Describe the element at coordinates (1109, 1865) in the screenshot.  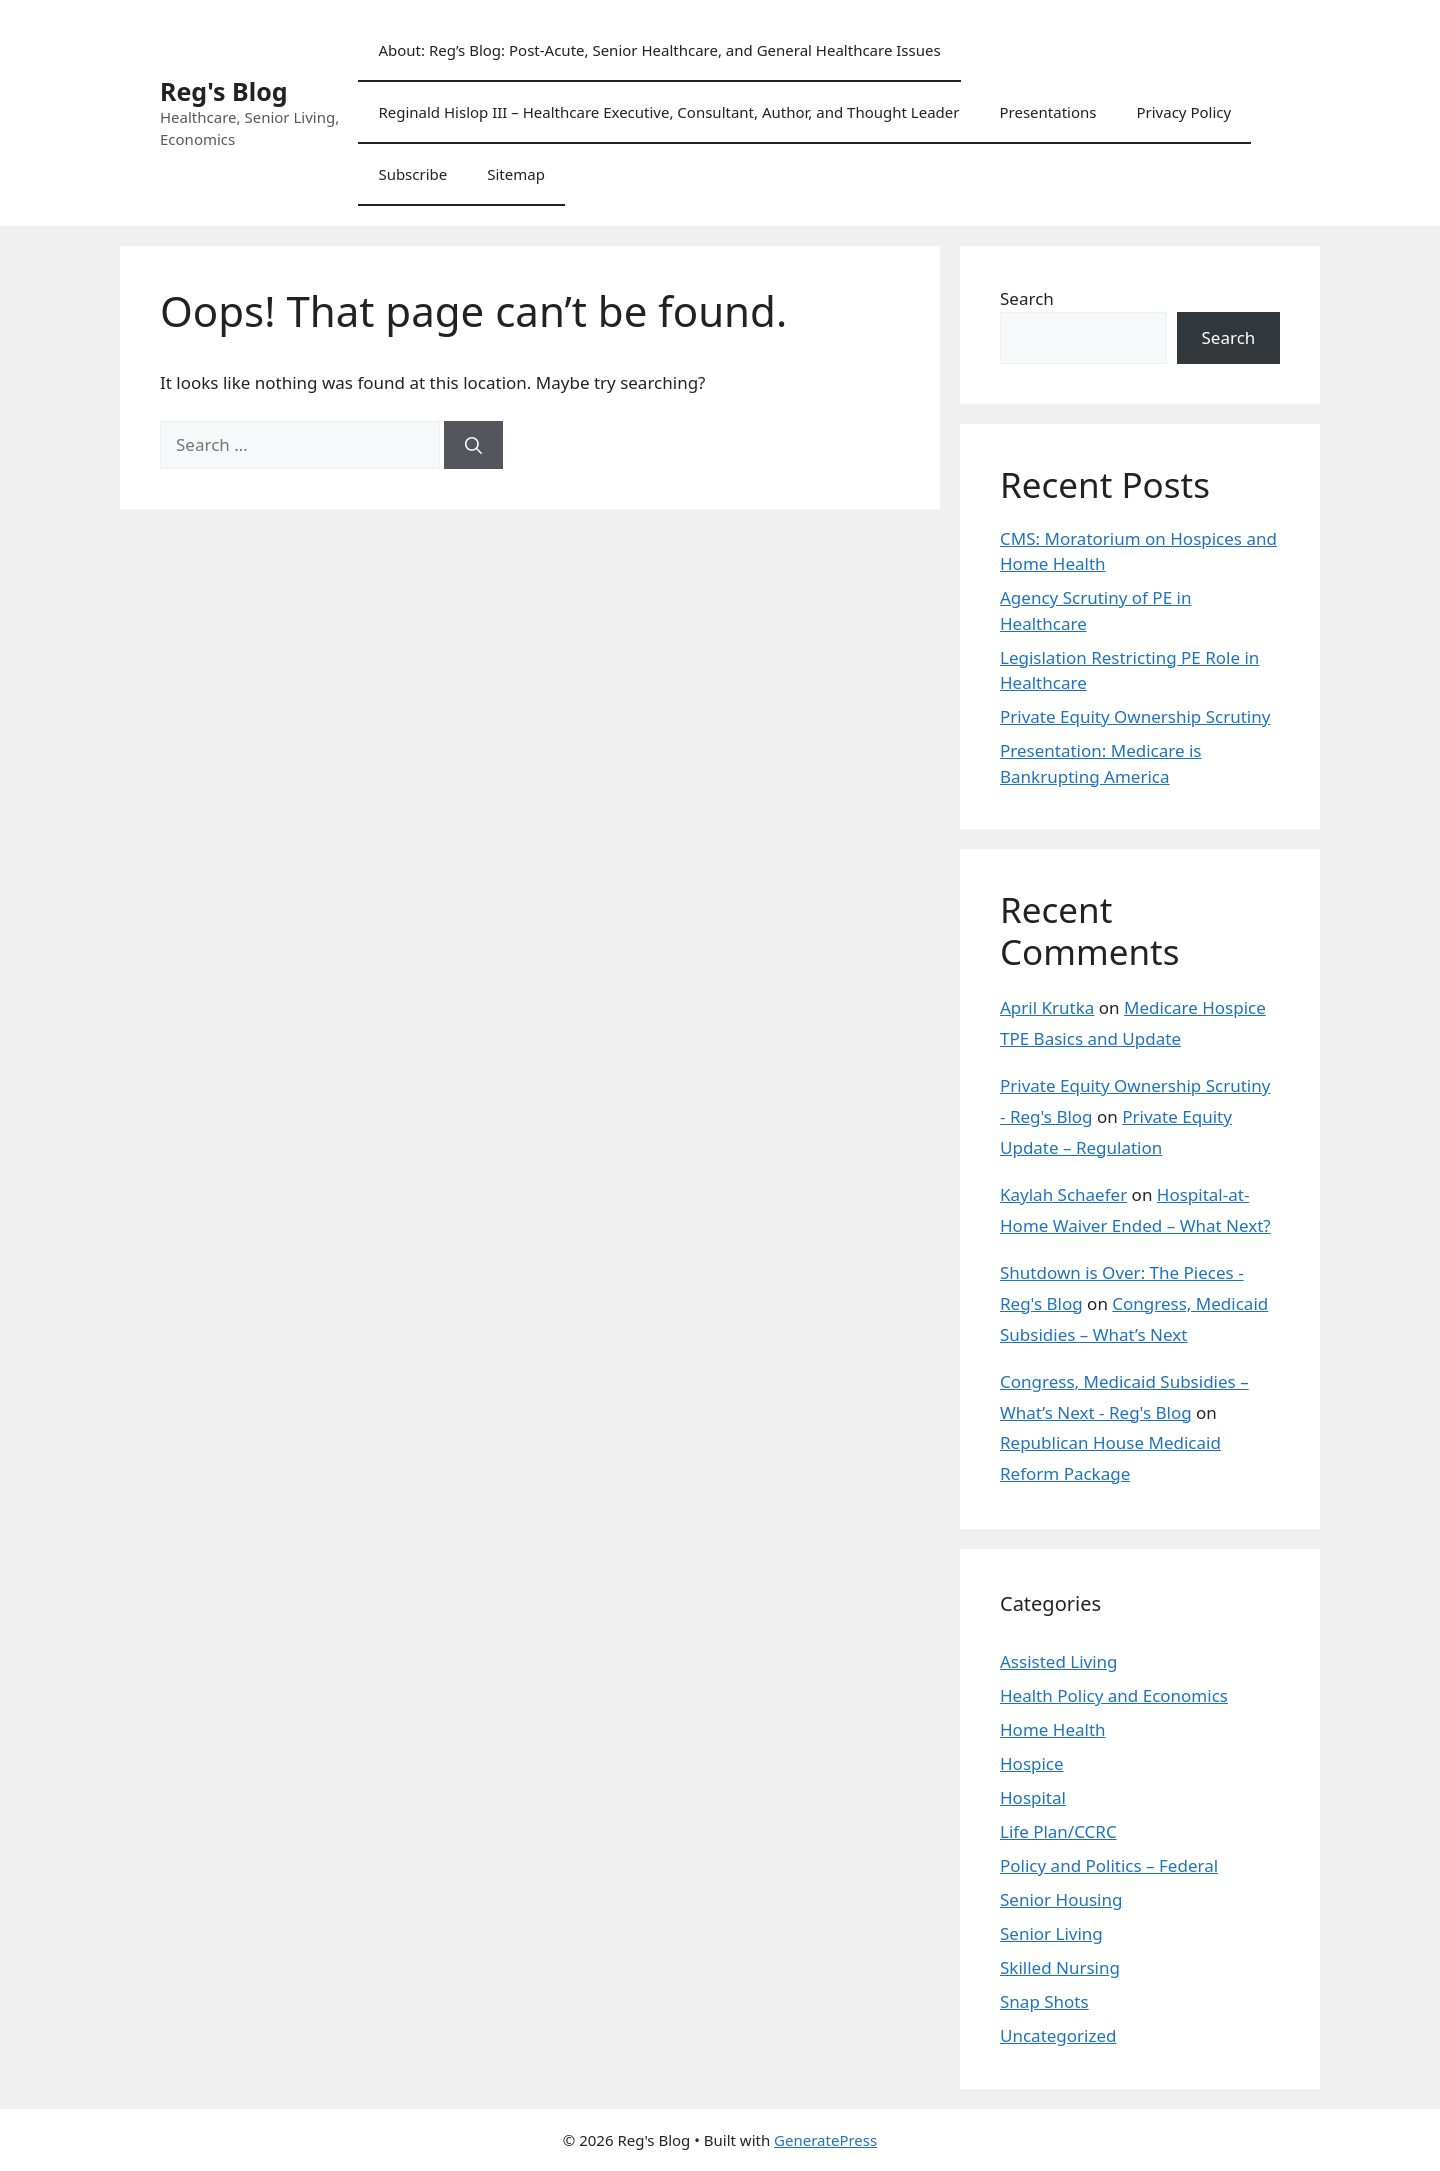
I see `Policy and Politics – Federal` at that location.